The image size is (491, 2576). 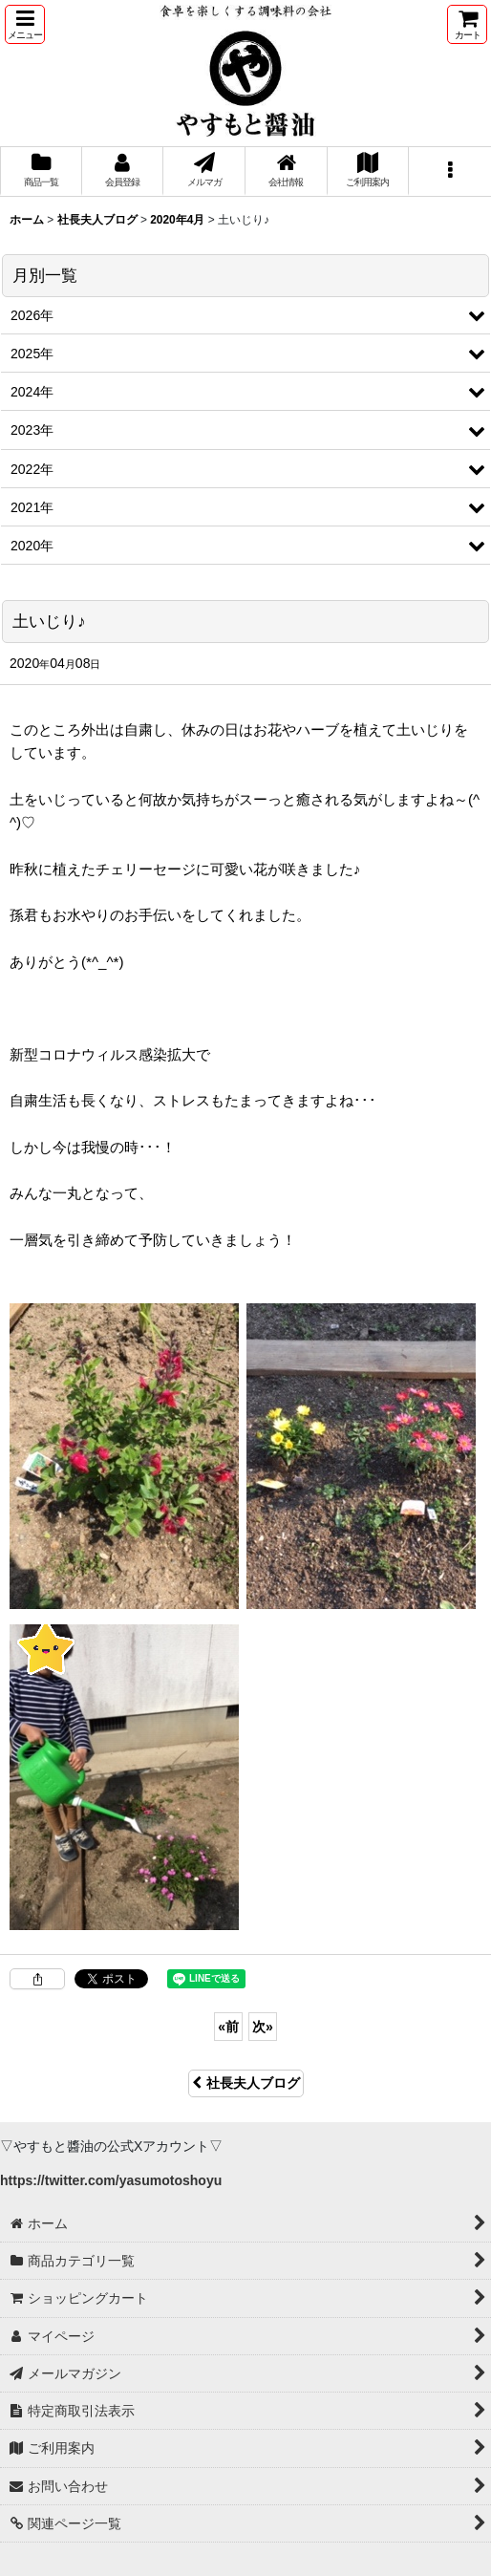 I want to click on https://twitter.com/yasumotoshoyu, so click(x=111, y=2180).